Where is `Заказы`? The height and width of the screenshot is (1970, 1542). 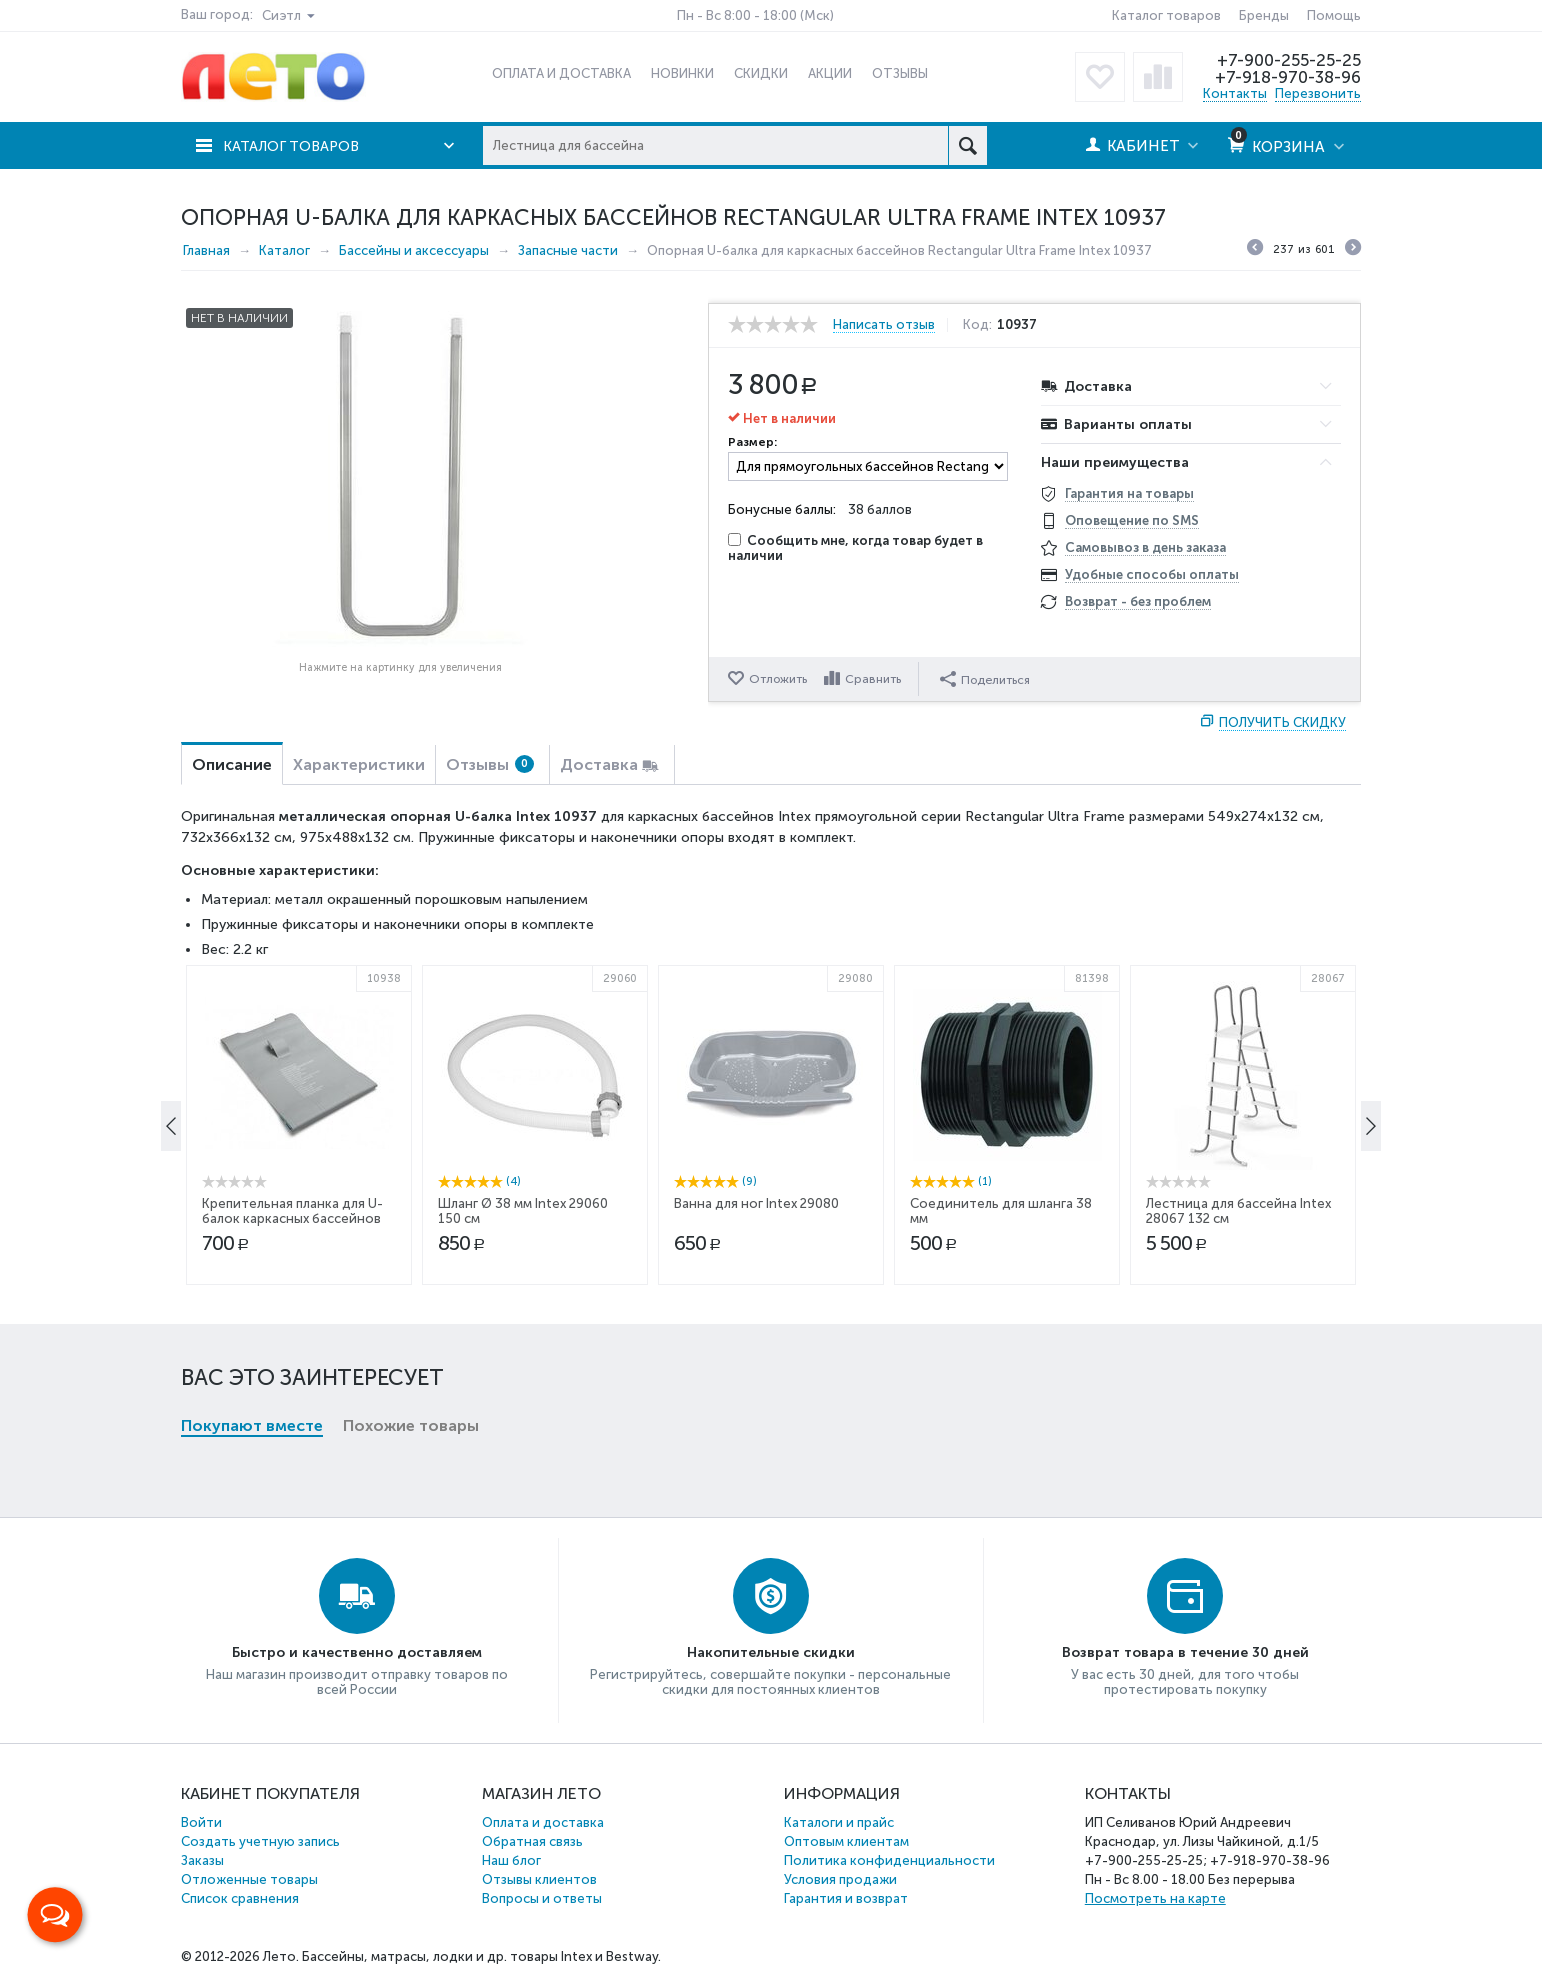
Заказы is located at coordinates (202, 1860).